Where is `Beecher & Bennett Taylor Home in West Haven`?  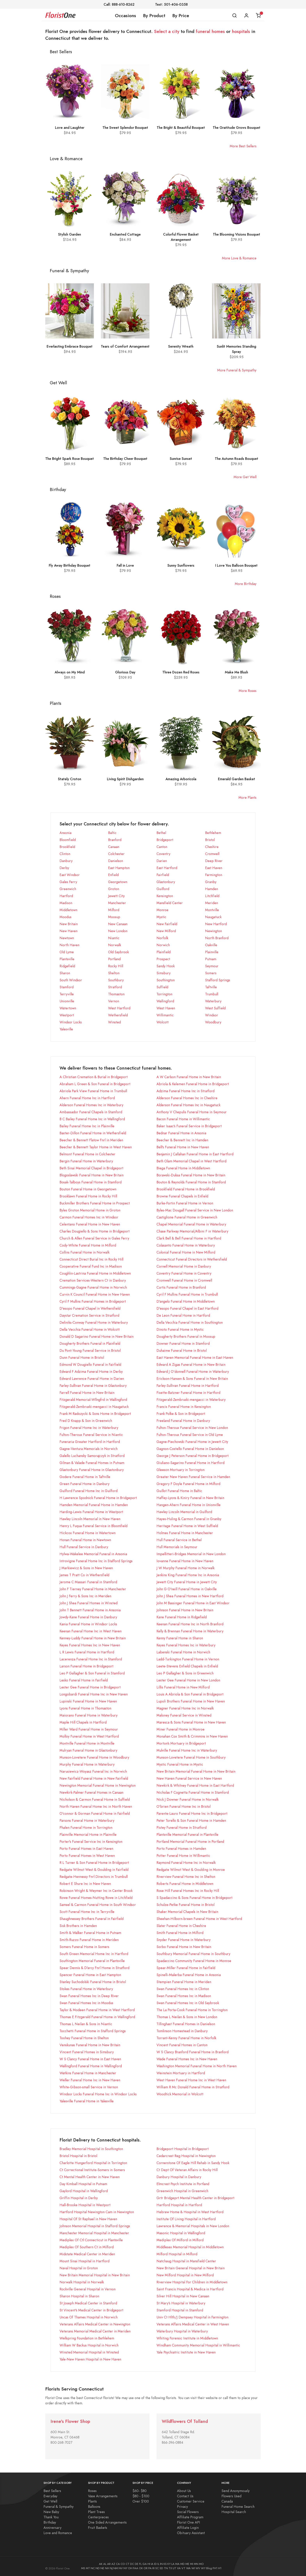
Beecher & Bennett Taylor Home in West Haven is located at coordinates (96, 1147).